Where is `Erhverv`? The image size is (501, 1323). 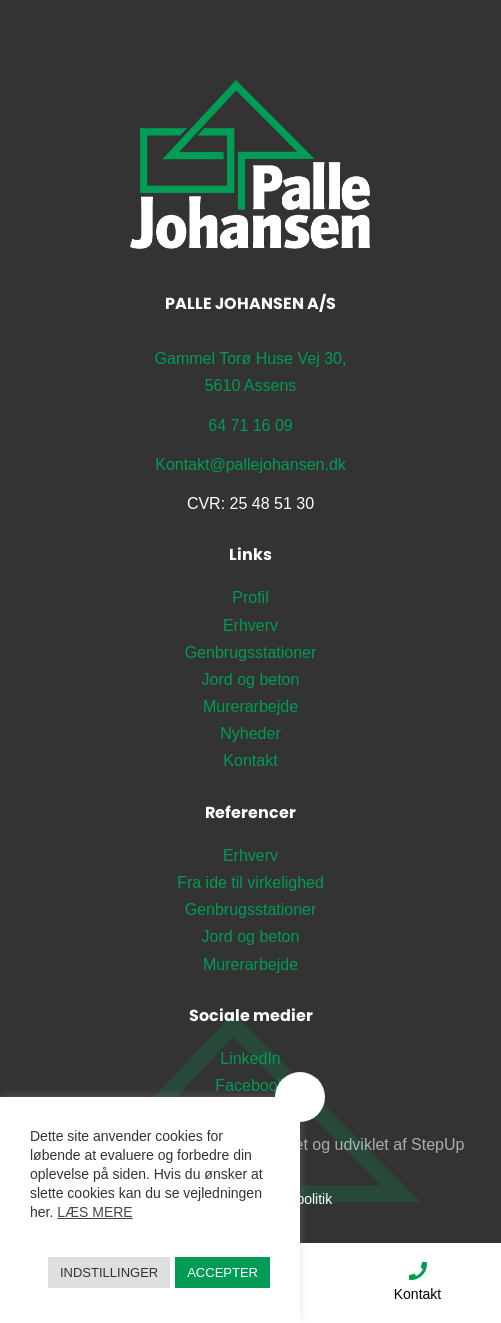
Erhverv is located at coordinates (250, 625).